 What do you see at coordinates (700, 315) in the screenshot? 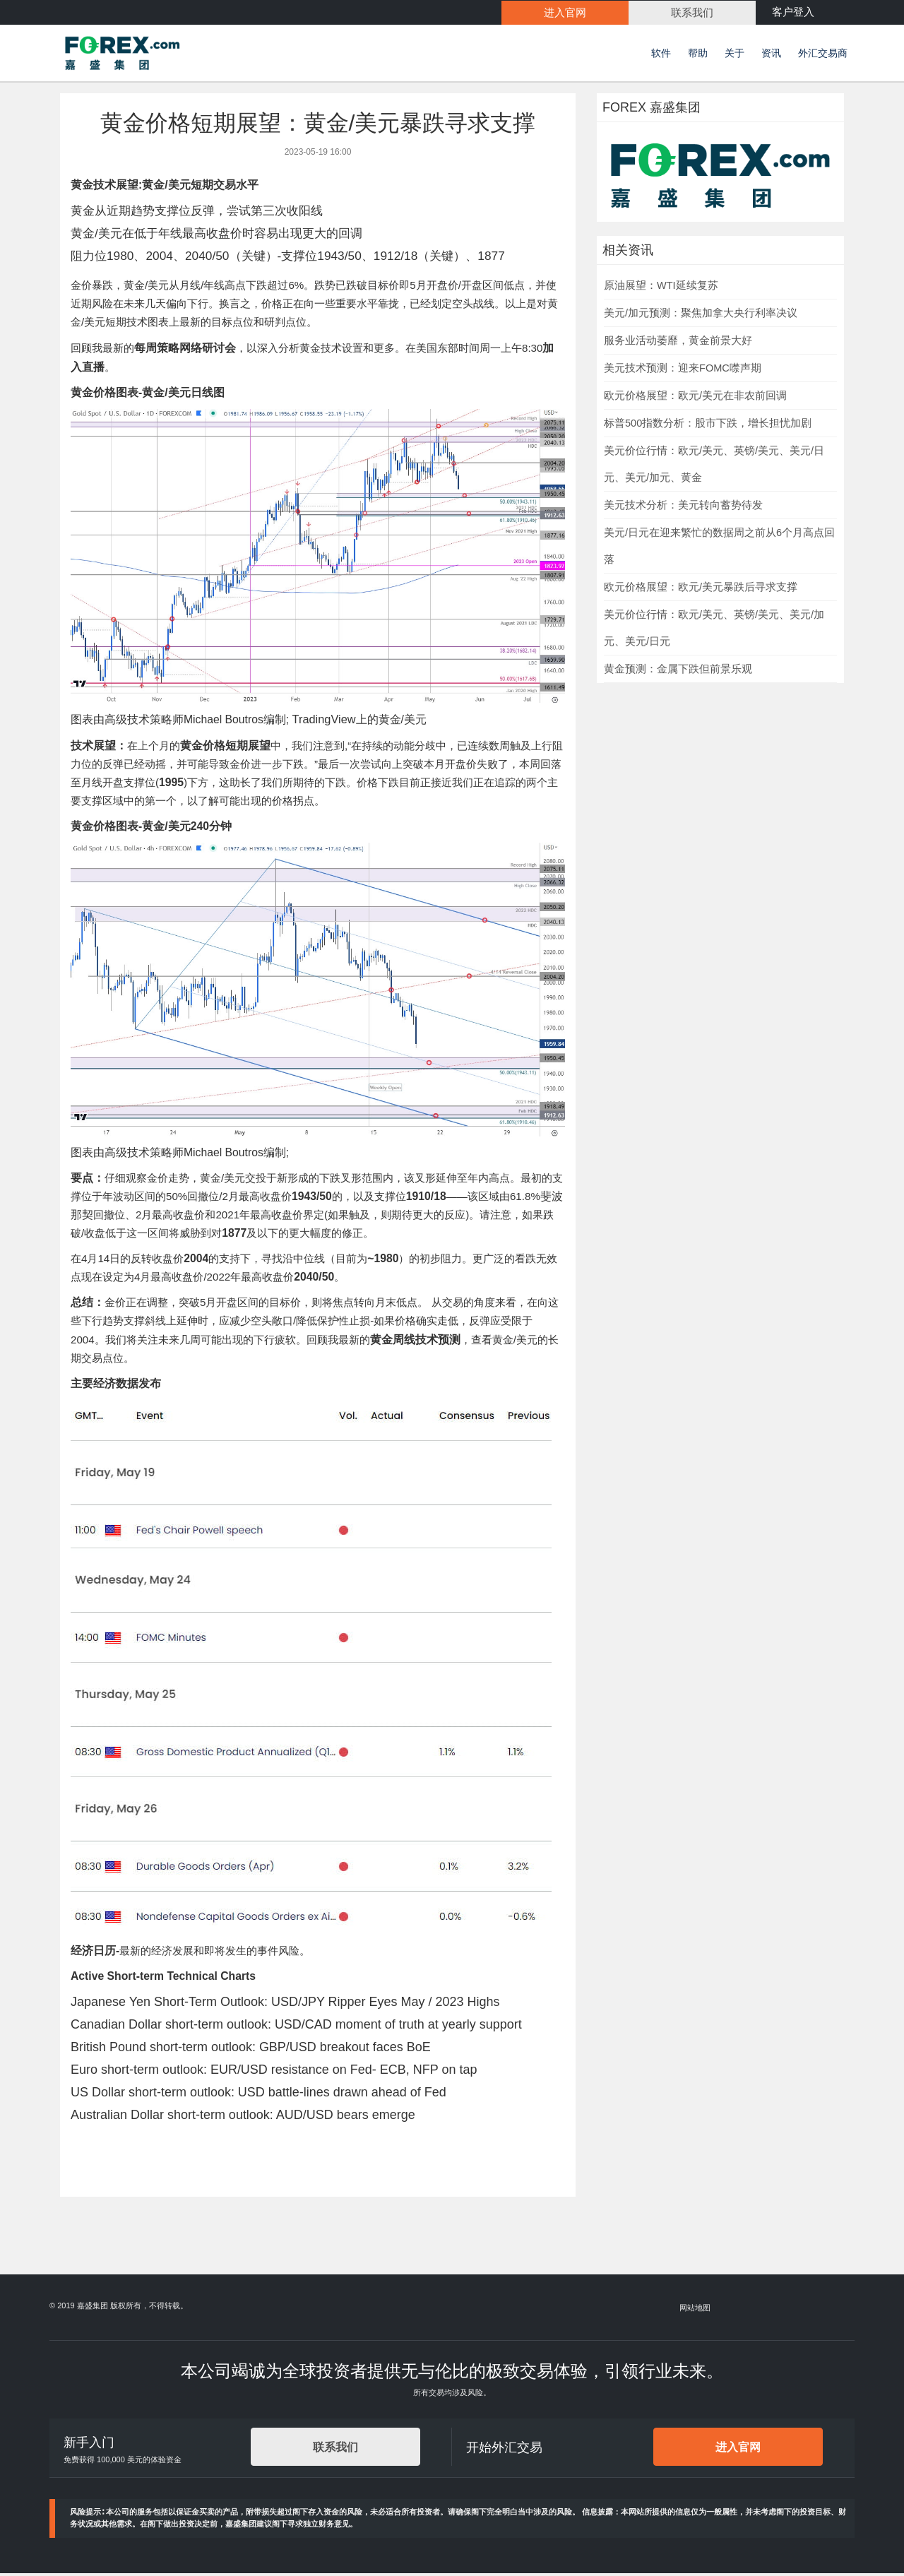
I see `美元/加元预测：聚焦加拿大央行利率决议` at bounding box center [700, 315].